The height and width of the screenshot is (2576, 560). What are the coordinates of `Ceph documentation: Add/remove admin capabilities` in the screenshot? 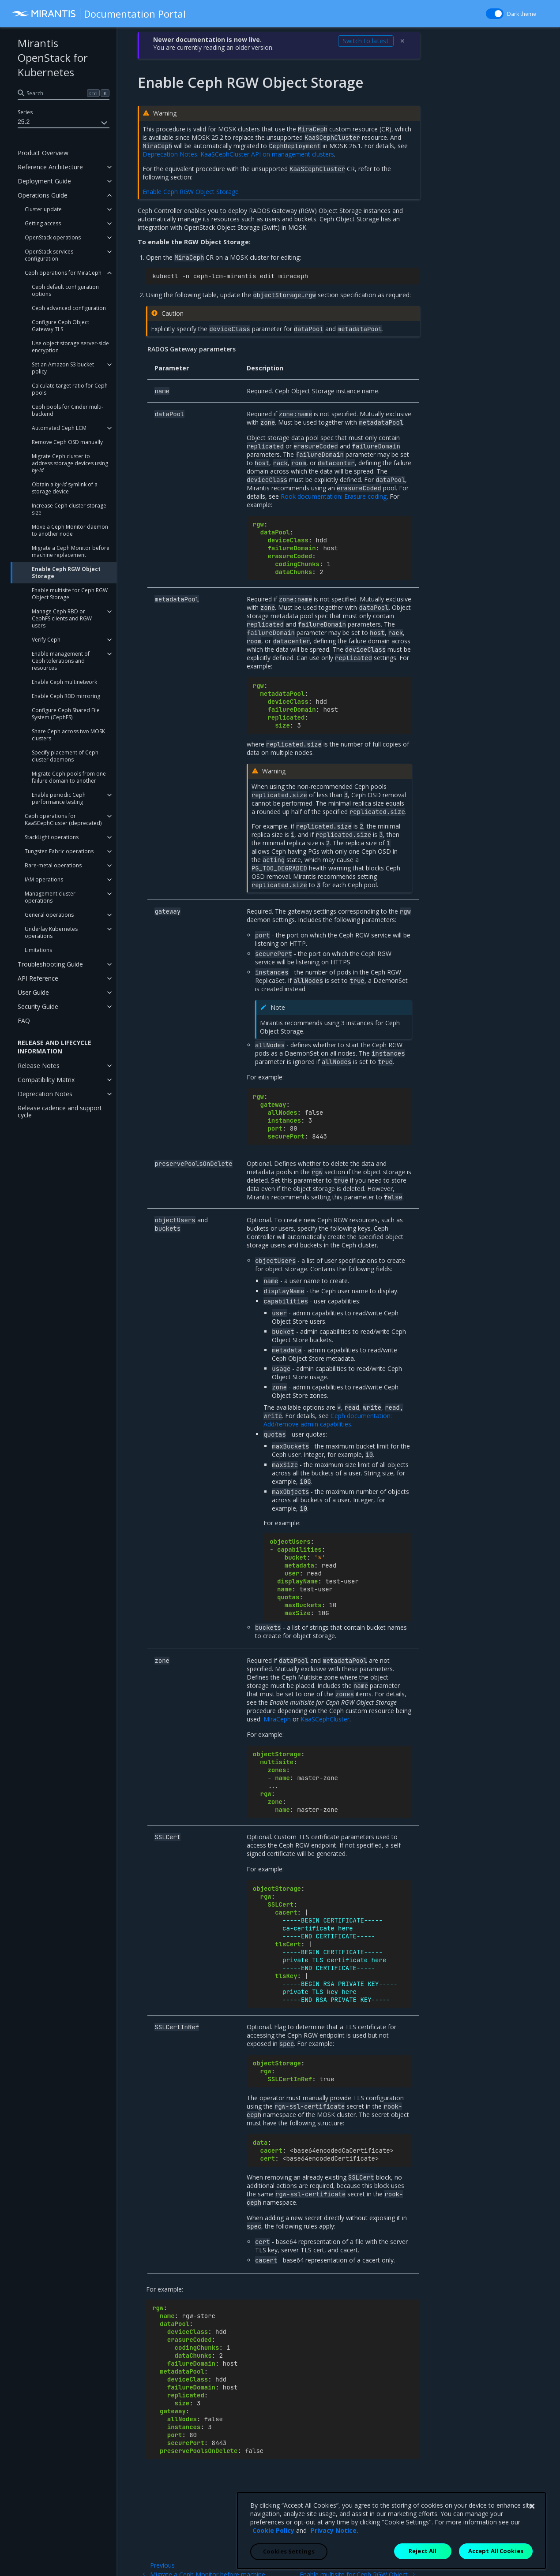 It's located at (327, 1419).